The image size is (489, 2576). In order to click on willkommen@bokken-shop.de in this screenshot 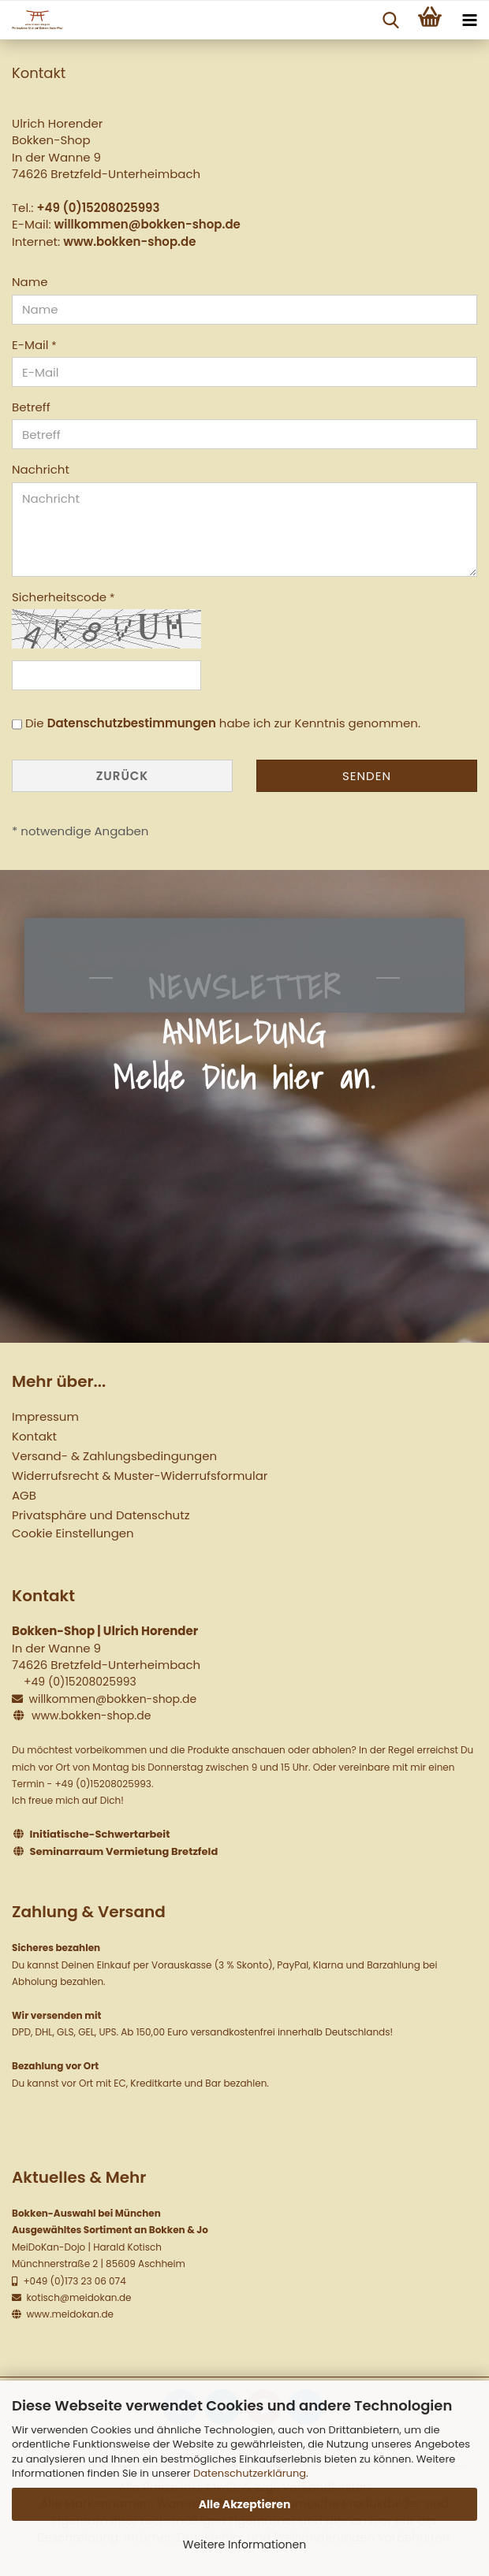, I will do `click(147, 224)`.